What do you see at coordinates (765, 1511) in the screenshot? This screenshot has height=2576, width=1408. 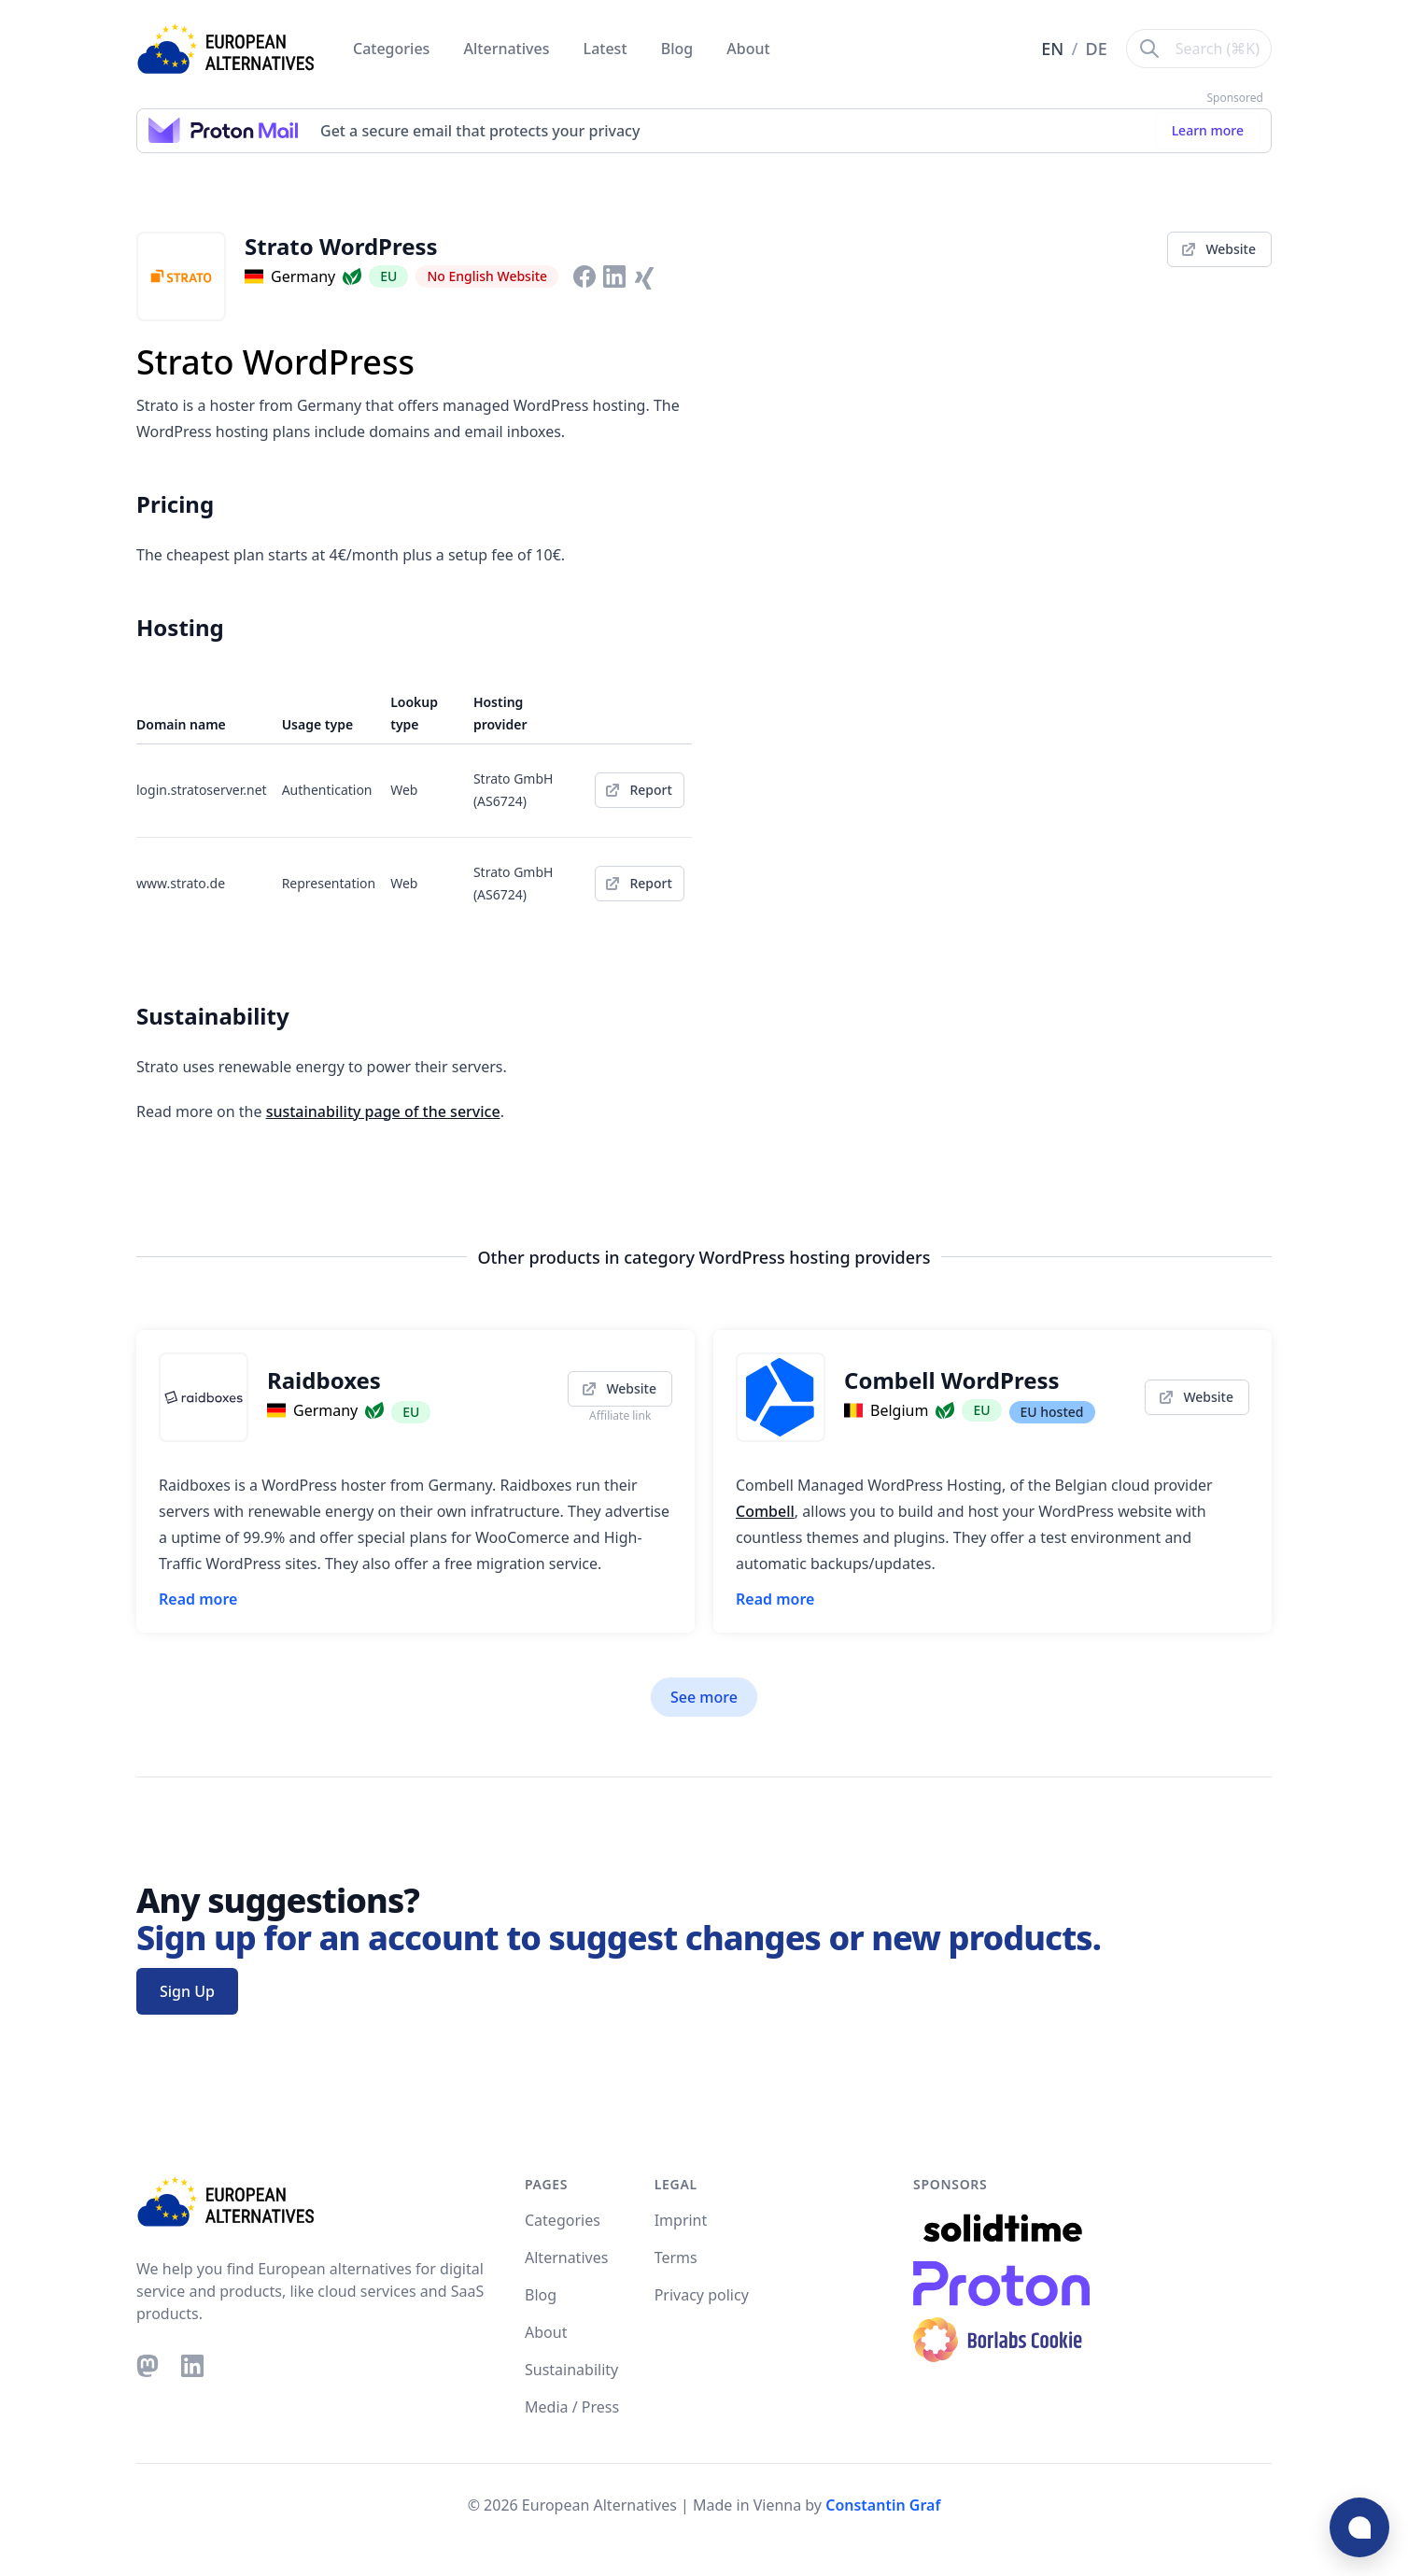 I see `Combell` at bounding box center [765, 1511].